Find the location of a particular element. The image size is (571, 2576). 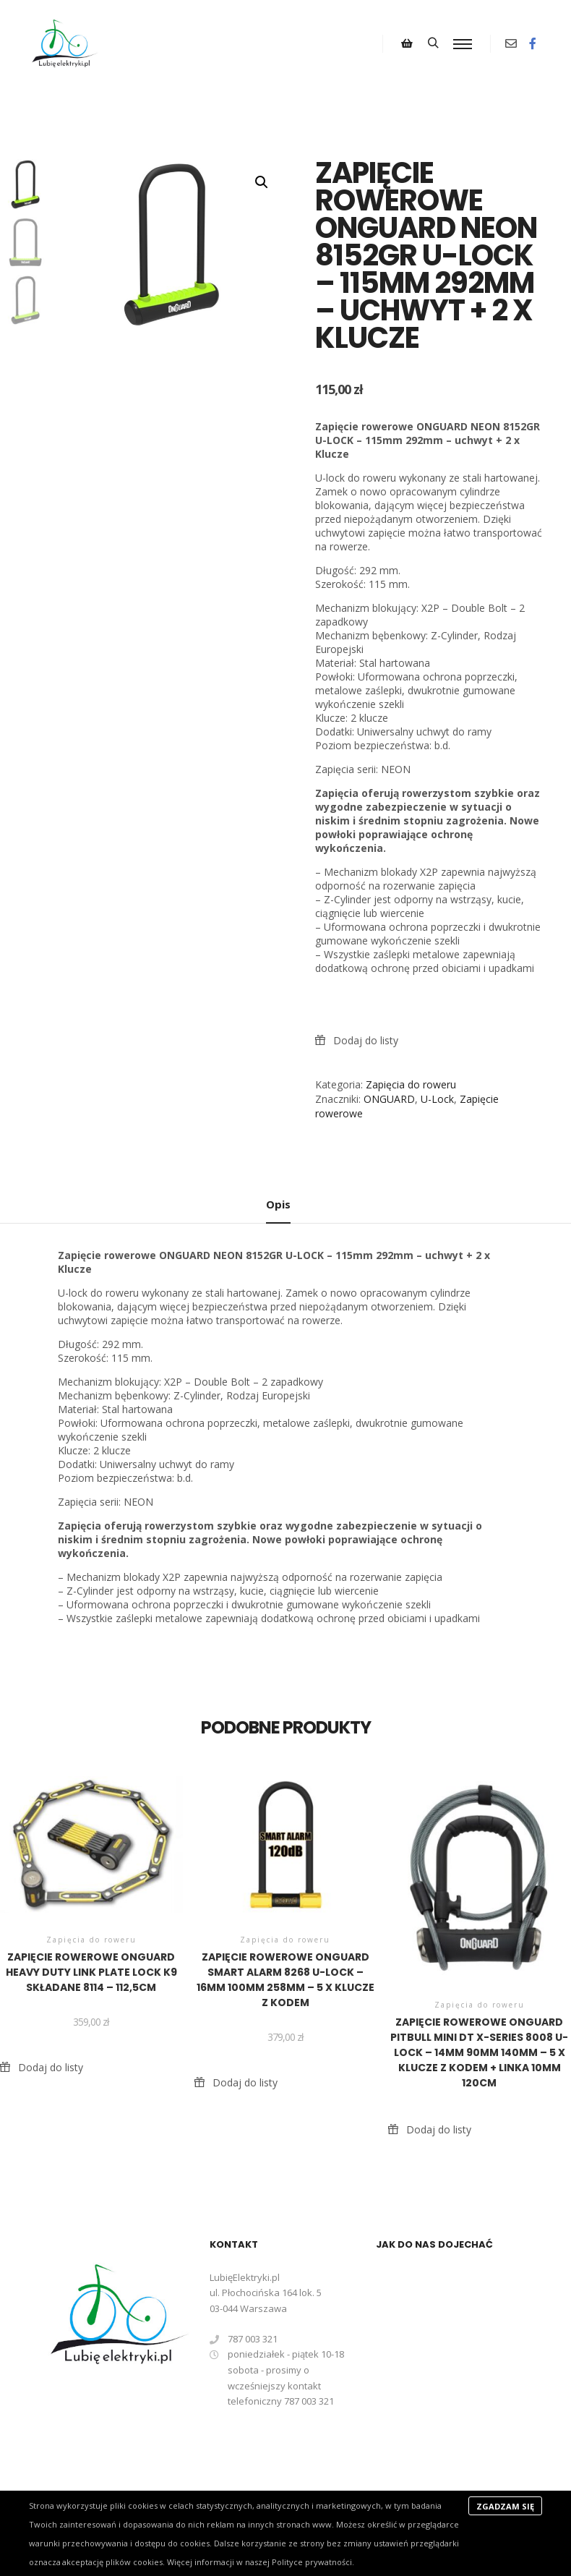

U-Lock is located at coordinates (437, 1099).